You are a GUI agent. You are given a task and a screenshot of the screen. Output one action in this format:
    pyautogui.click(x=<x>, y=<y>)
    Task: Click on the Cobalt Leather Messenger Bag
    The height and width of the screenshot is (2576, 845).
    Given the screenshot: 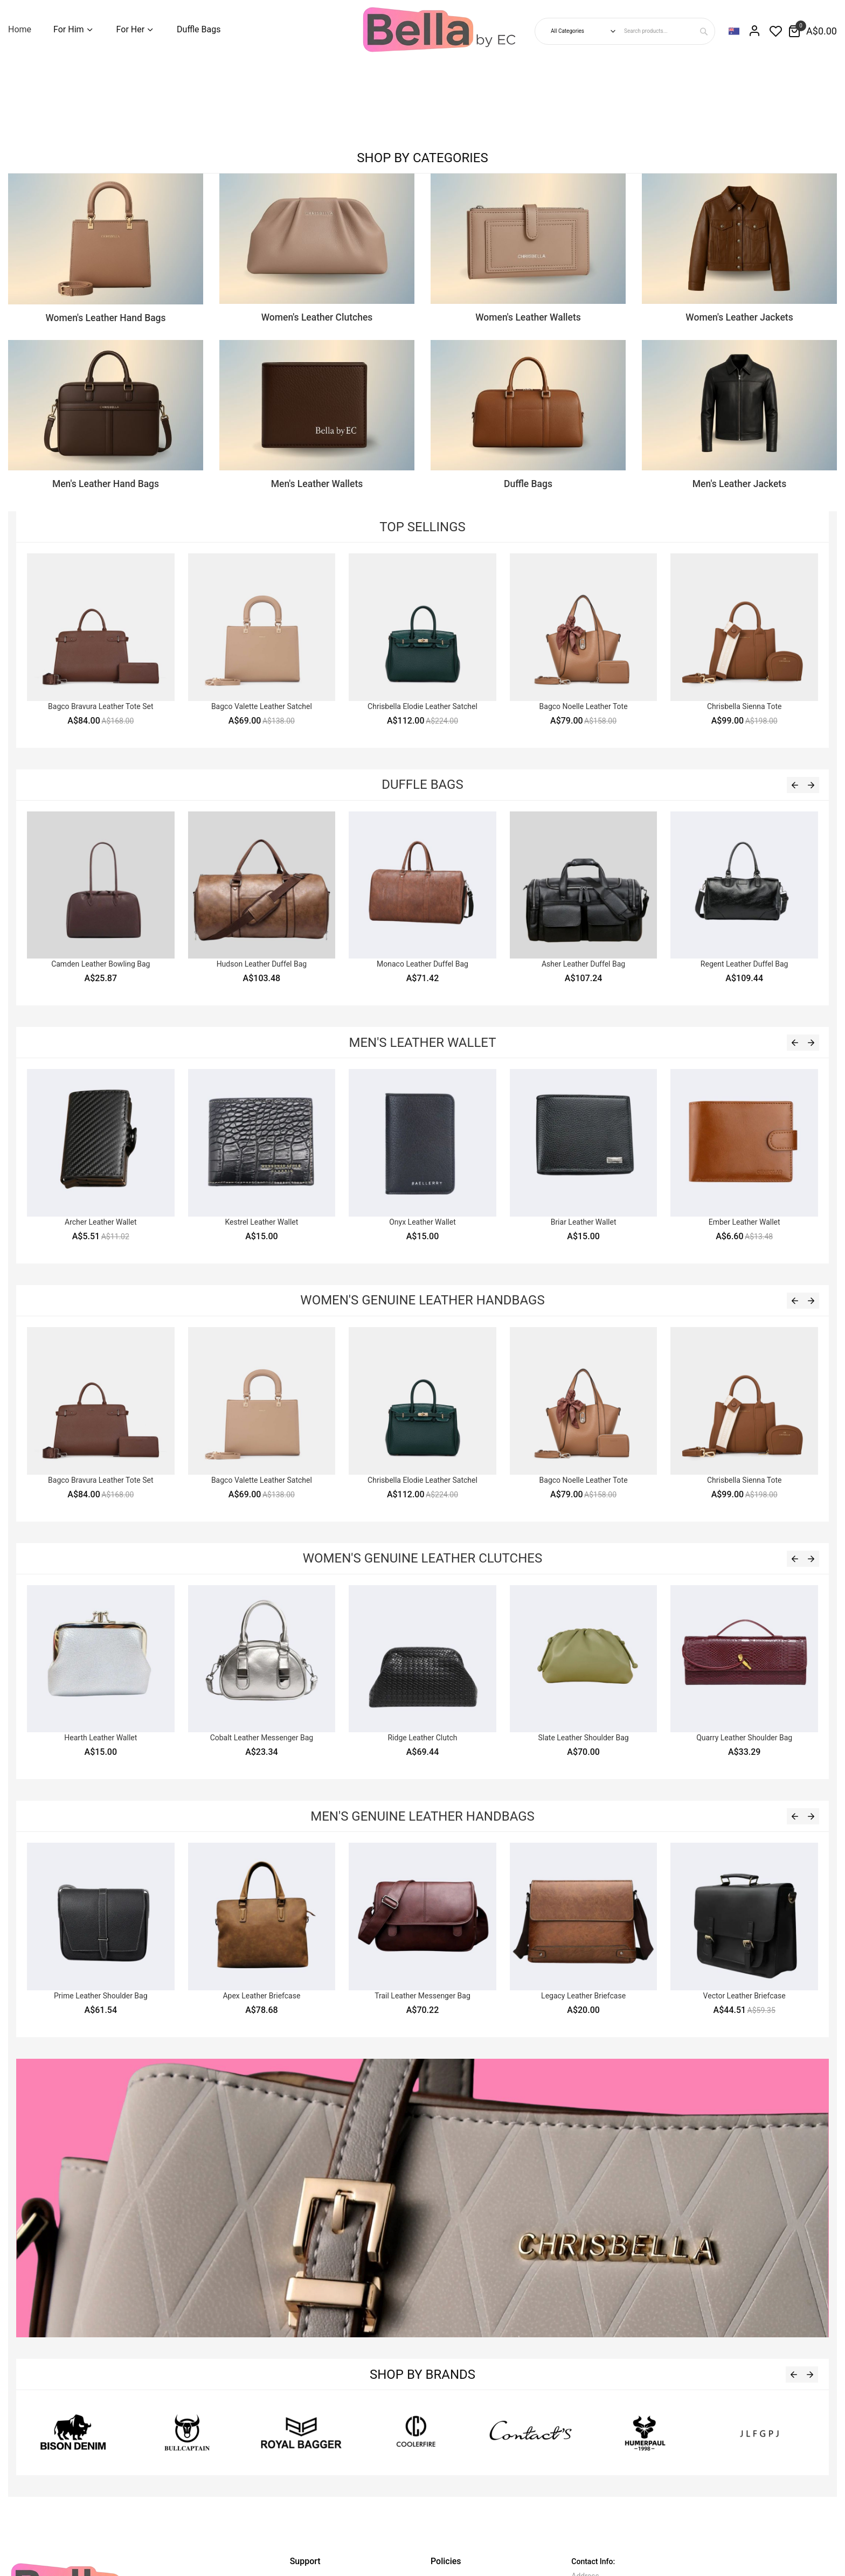 What is the action you would take?
    pyautogui.click(x=262, y=1737)
    